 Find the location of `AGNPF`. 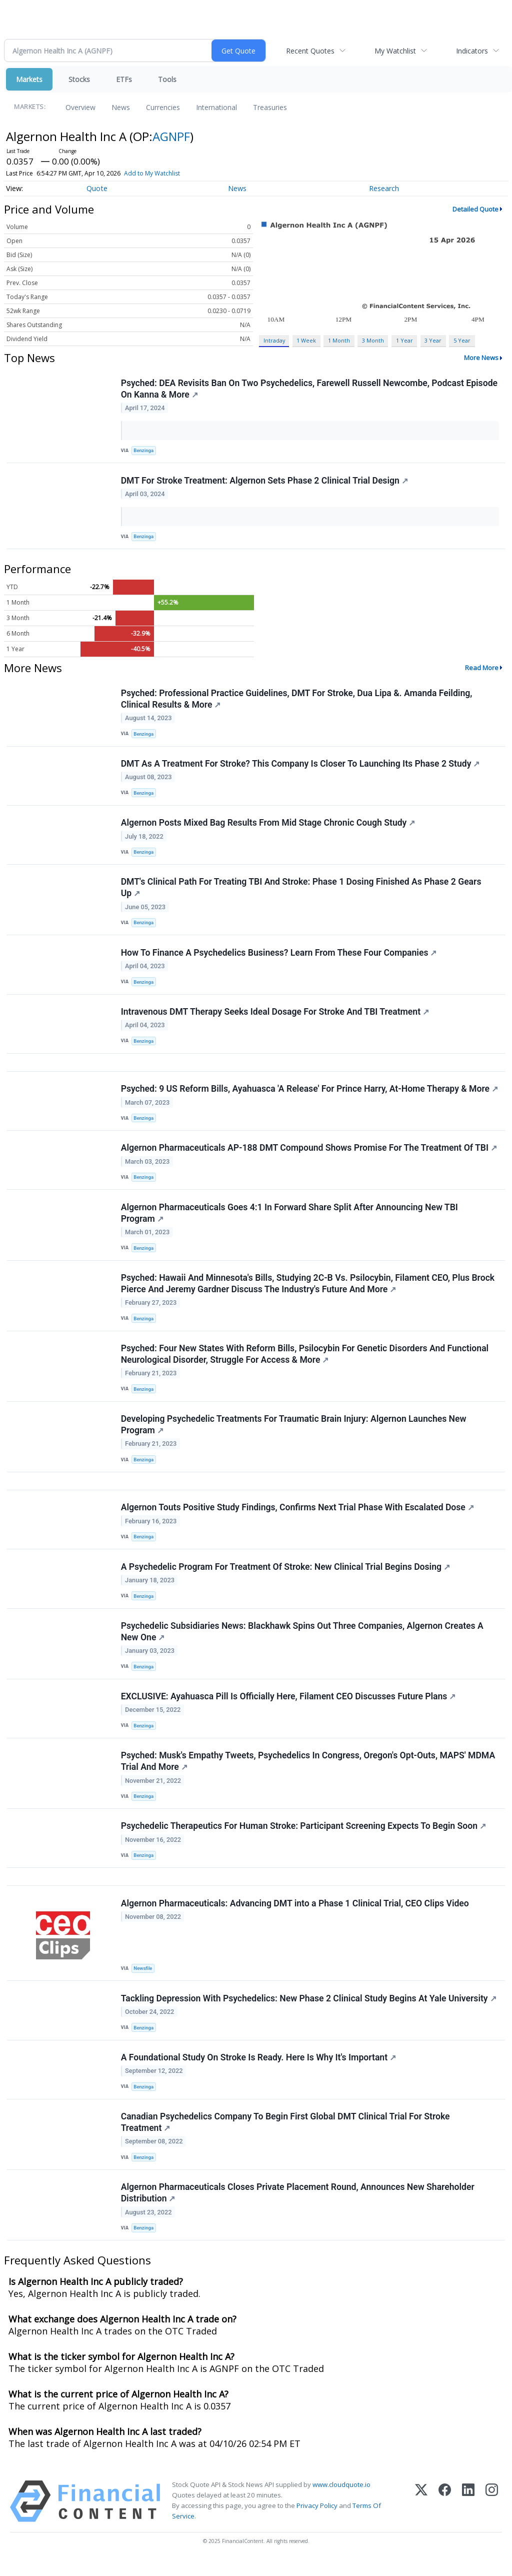

AGNPF is located at coordinates (171, 136).